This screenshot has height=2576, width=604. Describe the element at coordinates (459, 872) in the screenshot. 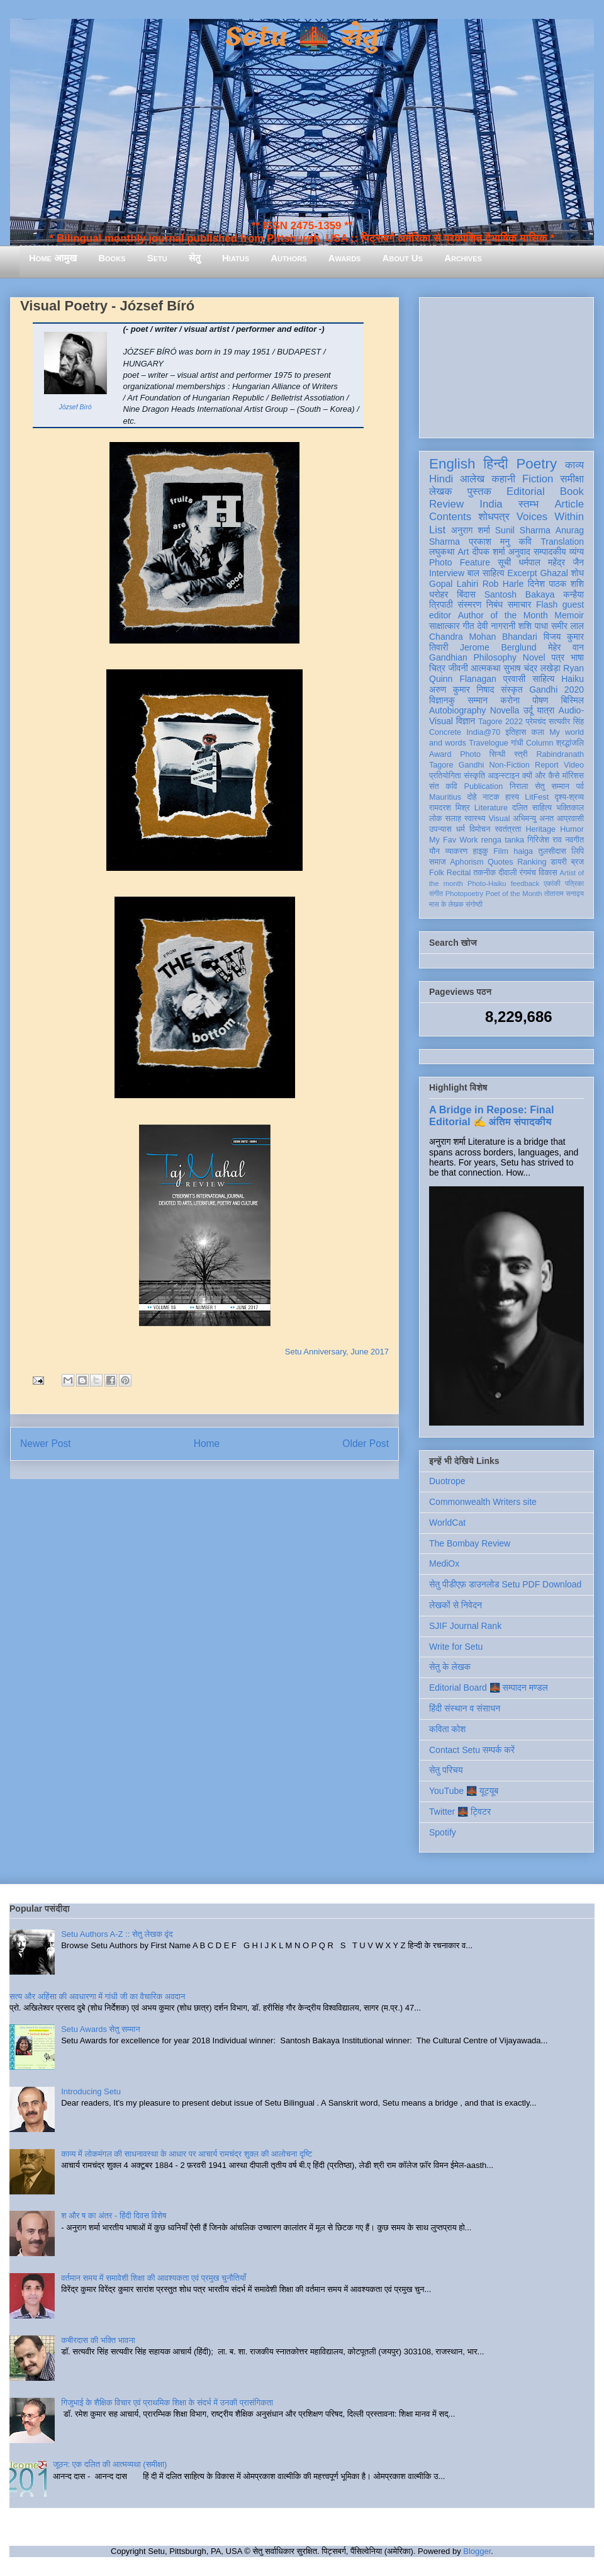

I see `Recital` at that location.